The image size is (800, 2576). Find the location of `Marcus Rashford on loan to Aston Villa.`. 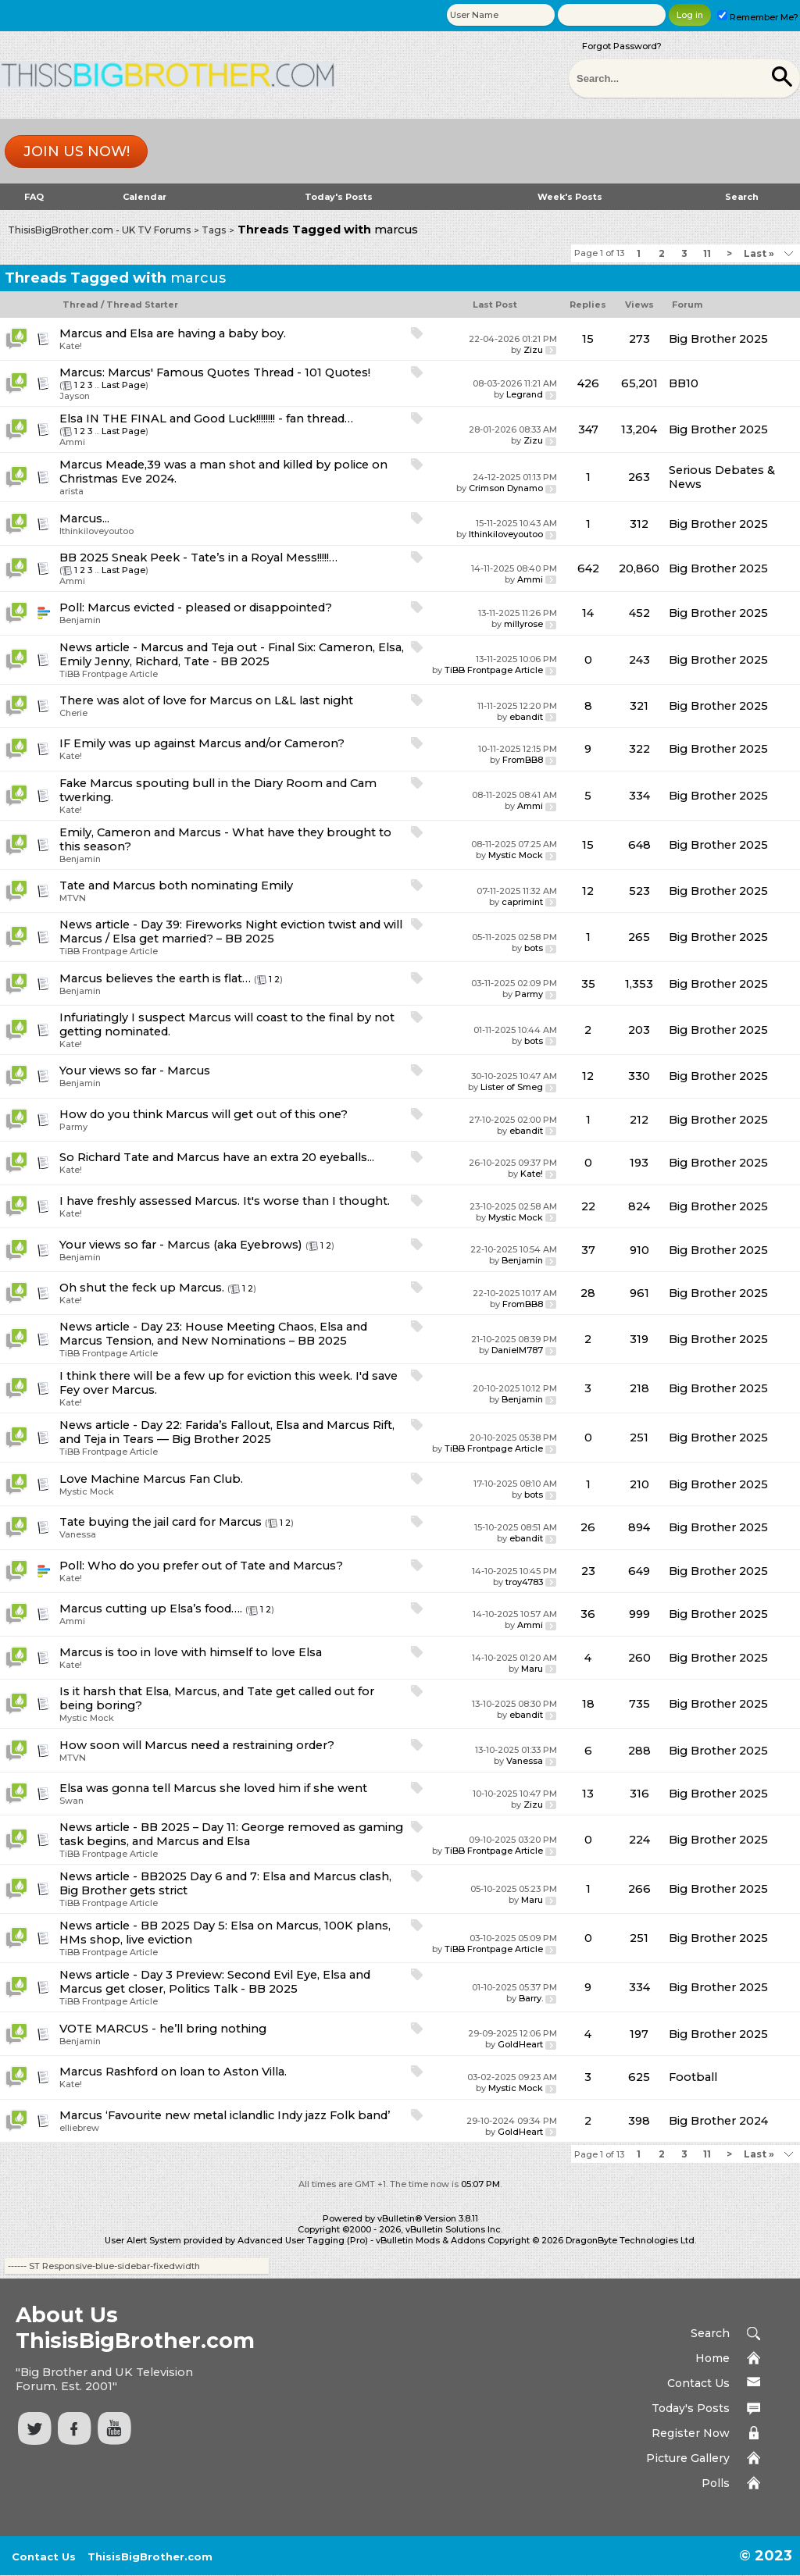

Marcus Rashford on loan to Aston Villa. is located at coordinates (173, 2072).